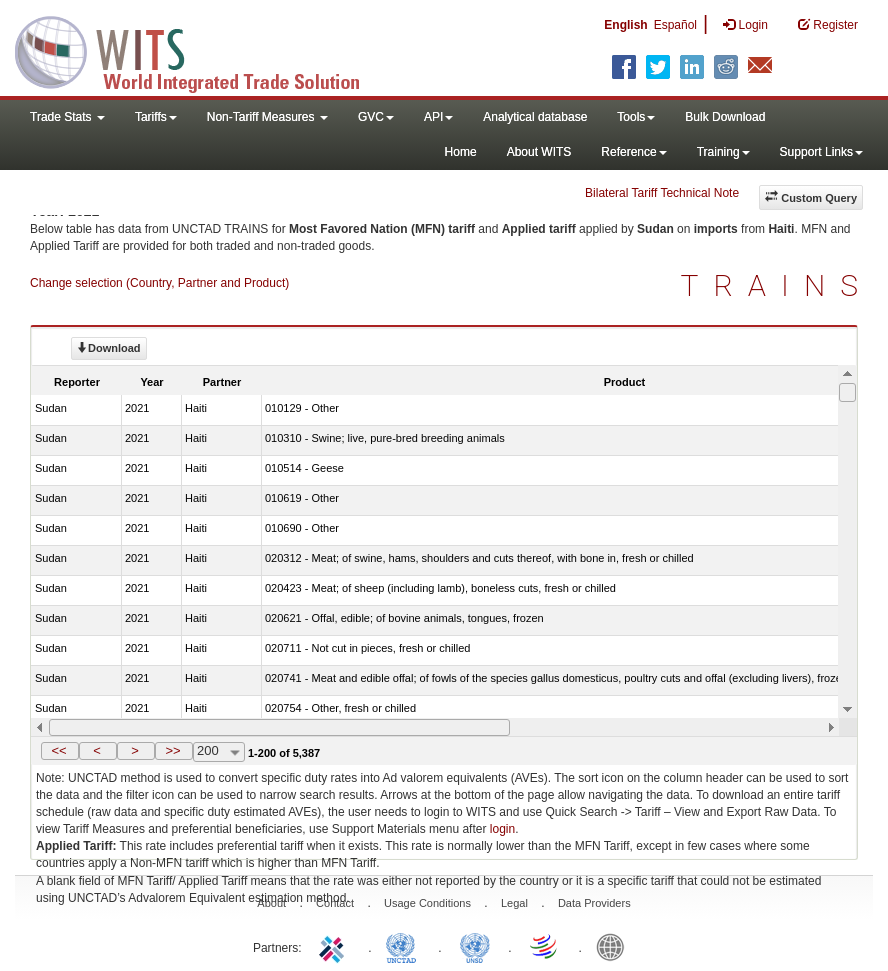 The image size is (888, 971). What do you see at coordinates (625, 25) in the screenshot?
I see `English` at bounding box center [625, 25].